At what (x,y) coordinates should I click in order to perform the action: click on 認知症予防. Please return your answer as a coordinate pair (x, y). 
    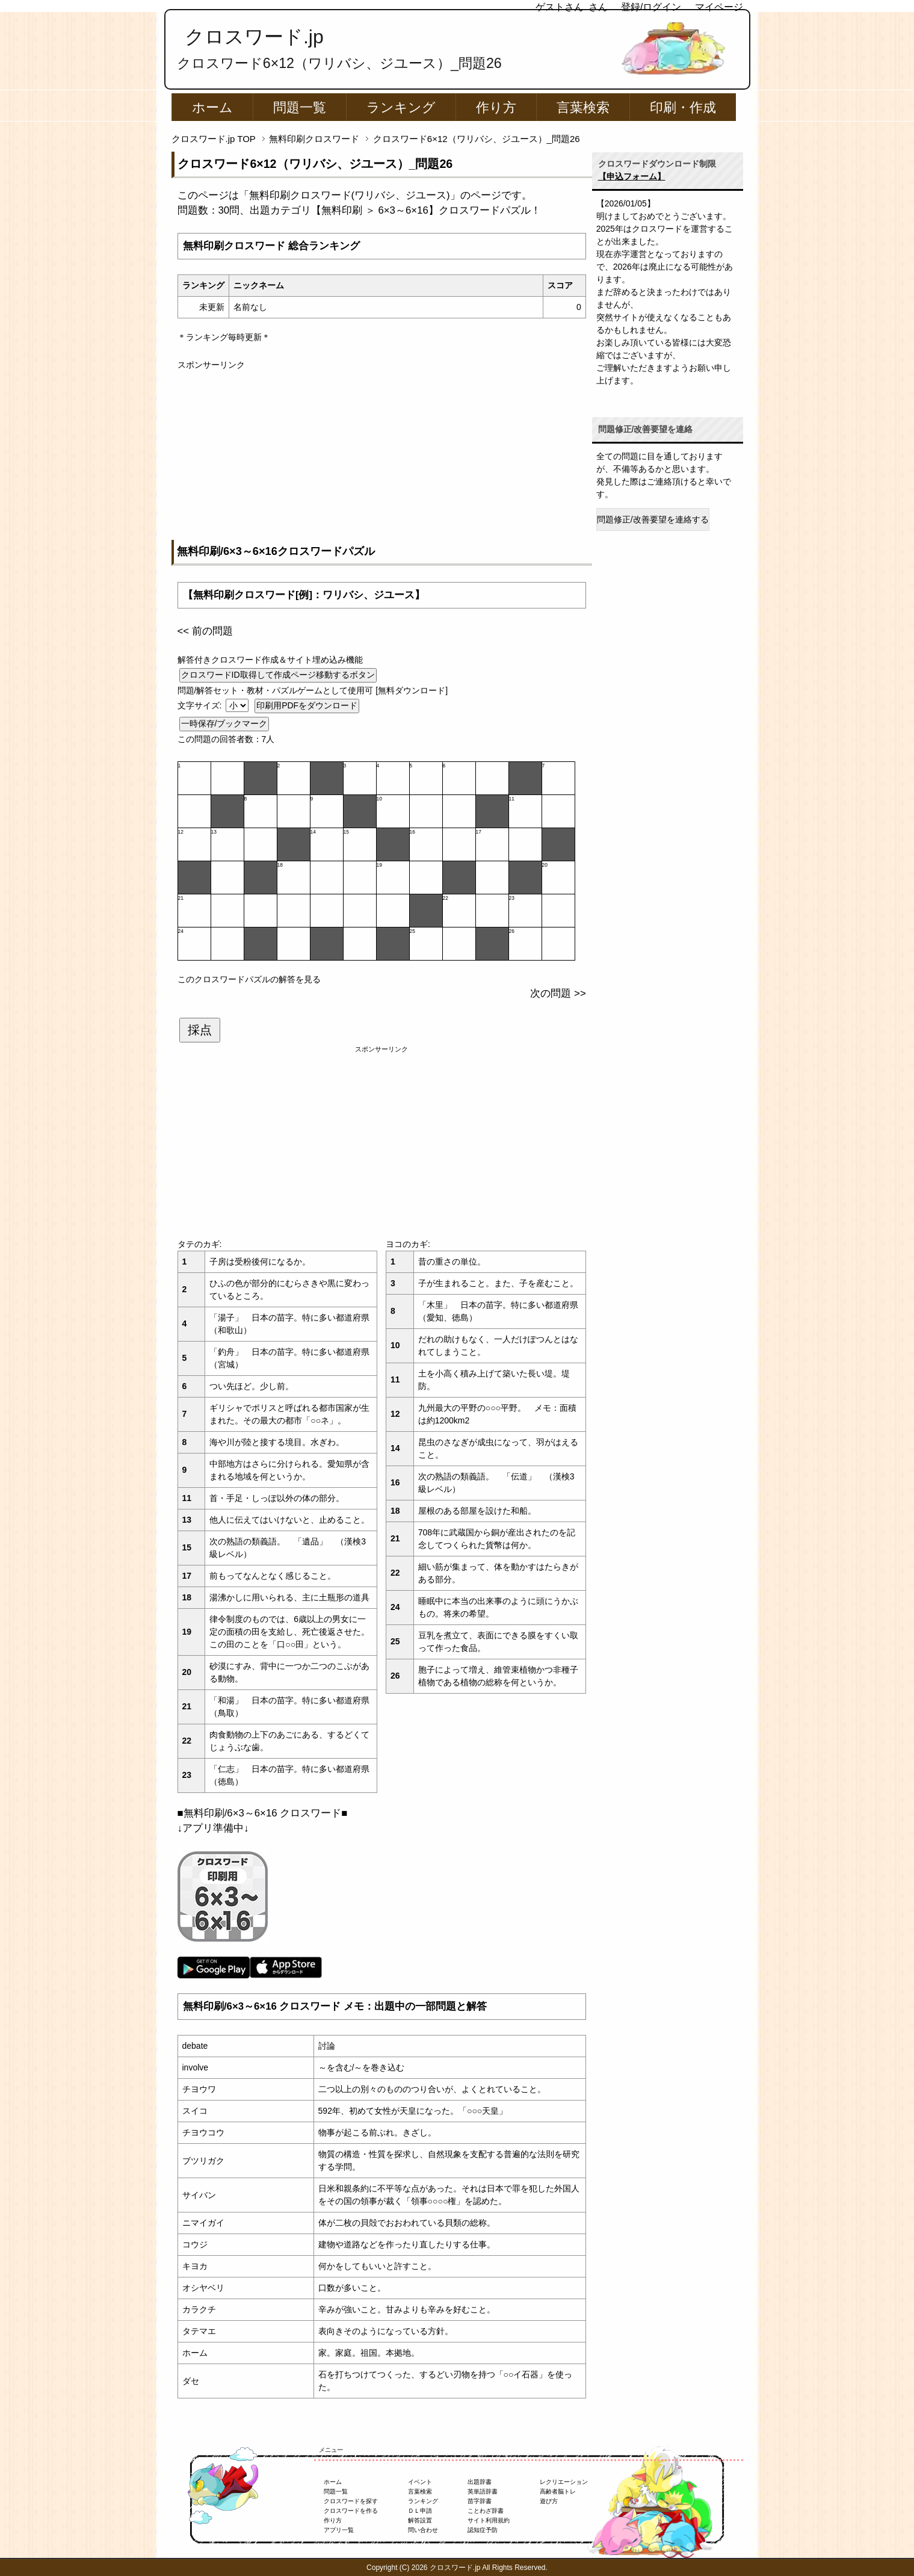
    Looking at the image, I should click on (483, 2530).